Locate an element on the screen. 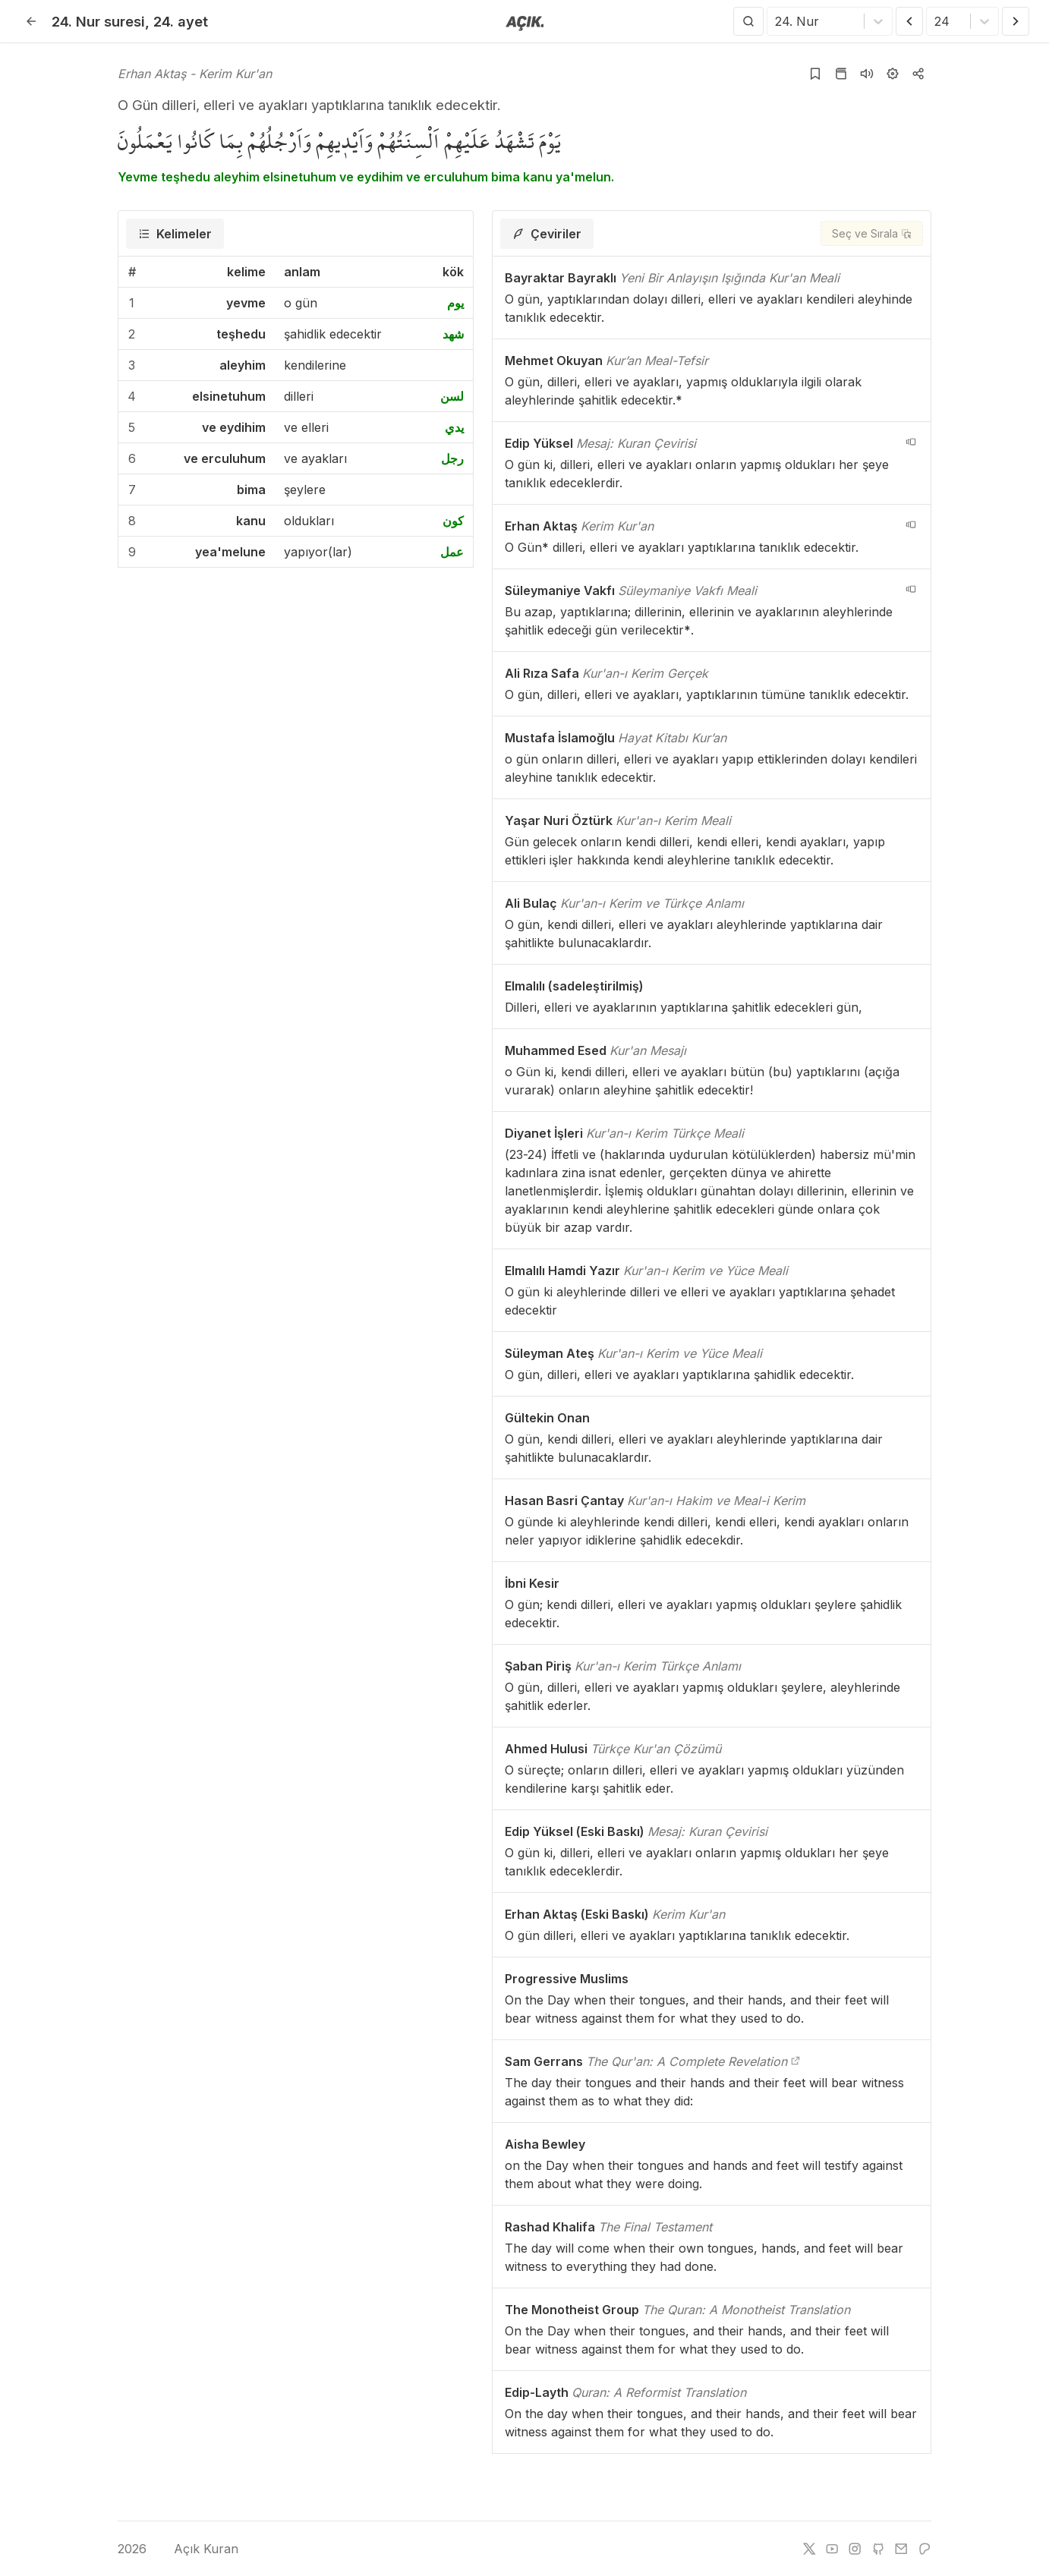  كون is located at coordinates (453, 520).